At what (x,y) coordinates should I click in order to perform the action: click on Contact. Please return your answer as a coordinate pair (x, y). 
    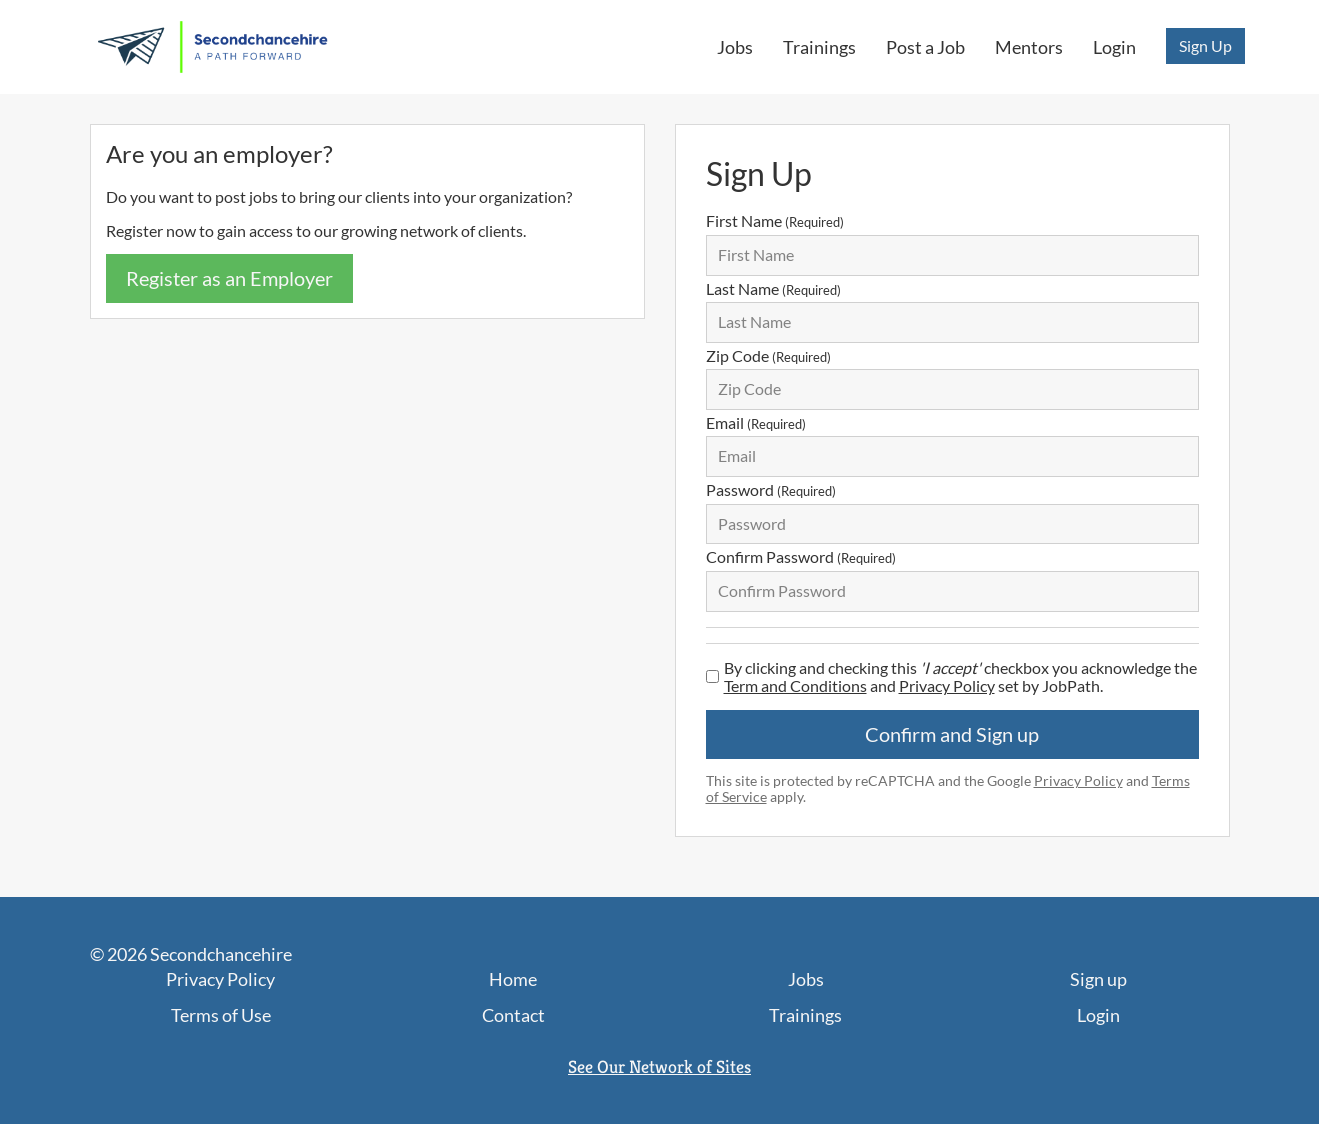
    Looking at the image, I should click on (513, 1015).